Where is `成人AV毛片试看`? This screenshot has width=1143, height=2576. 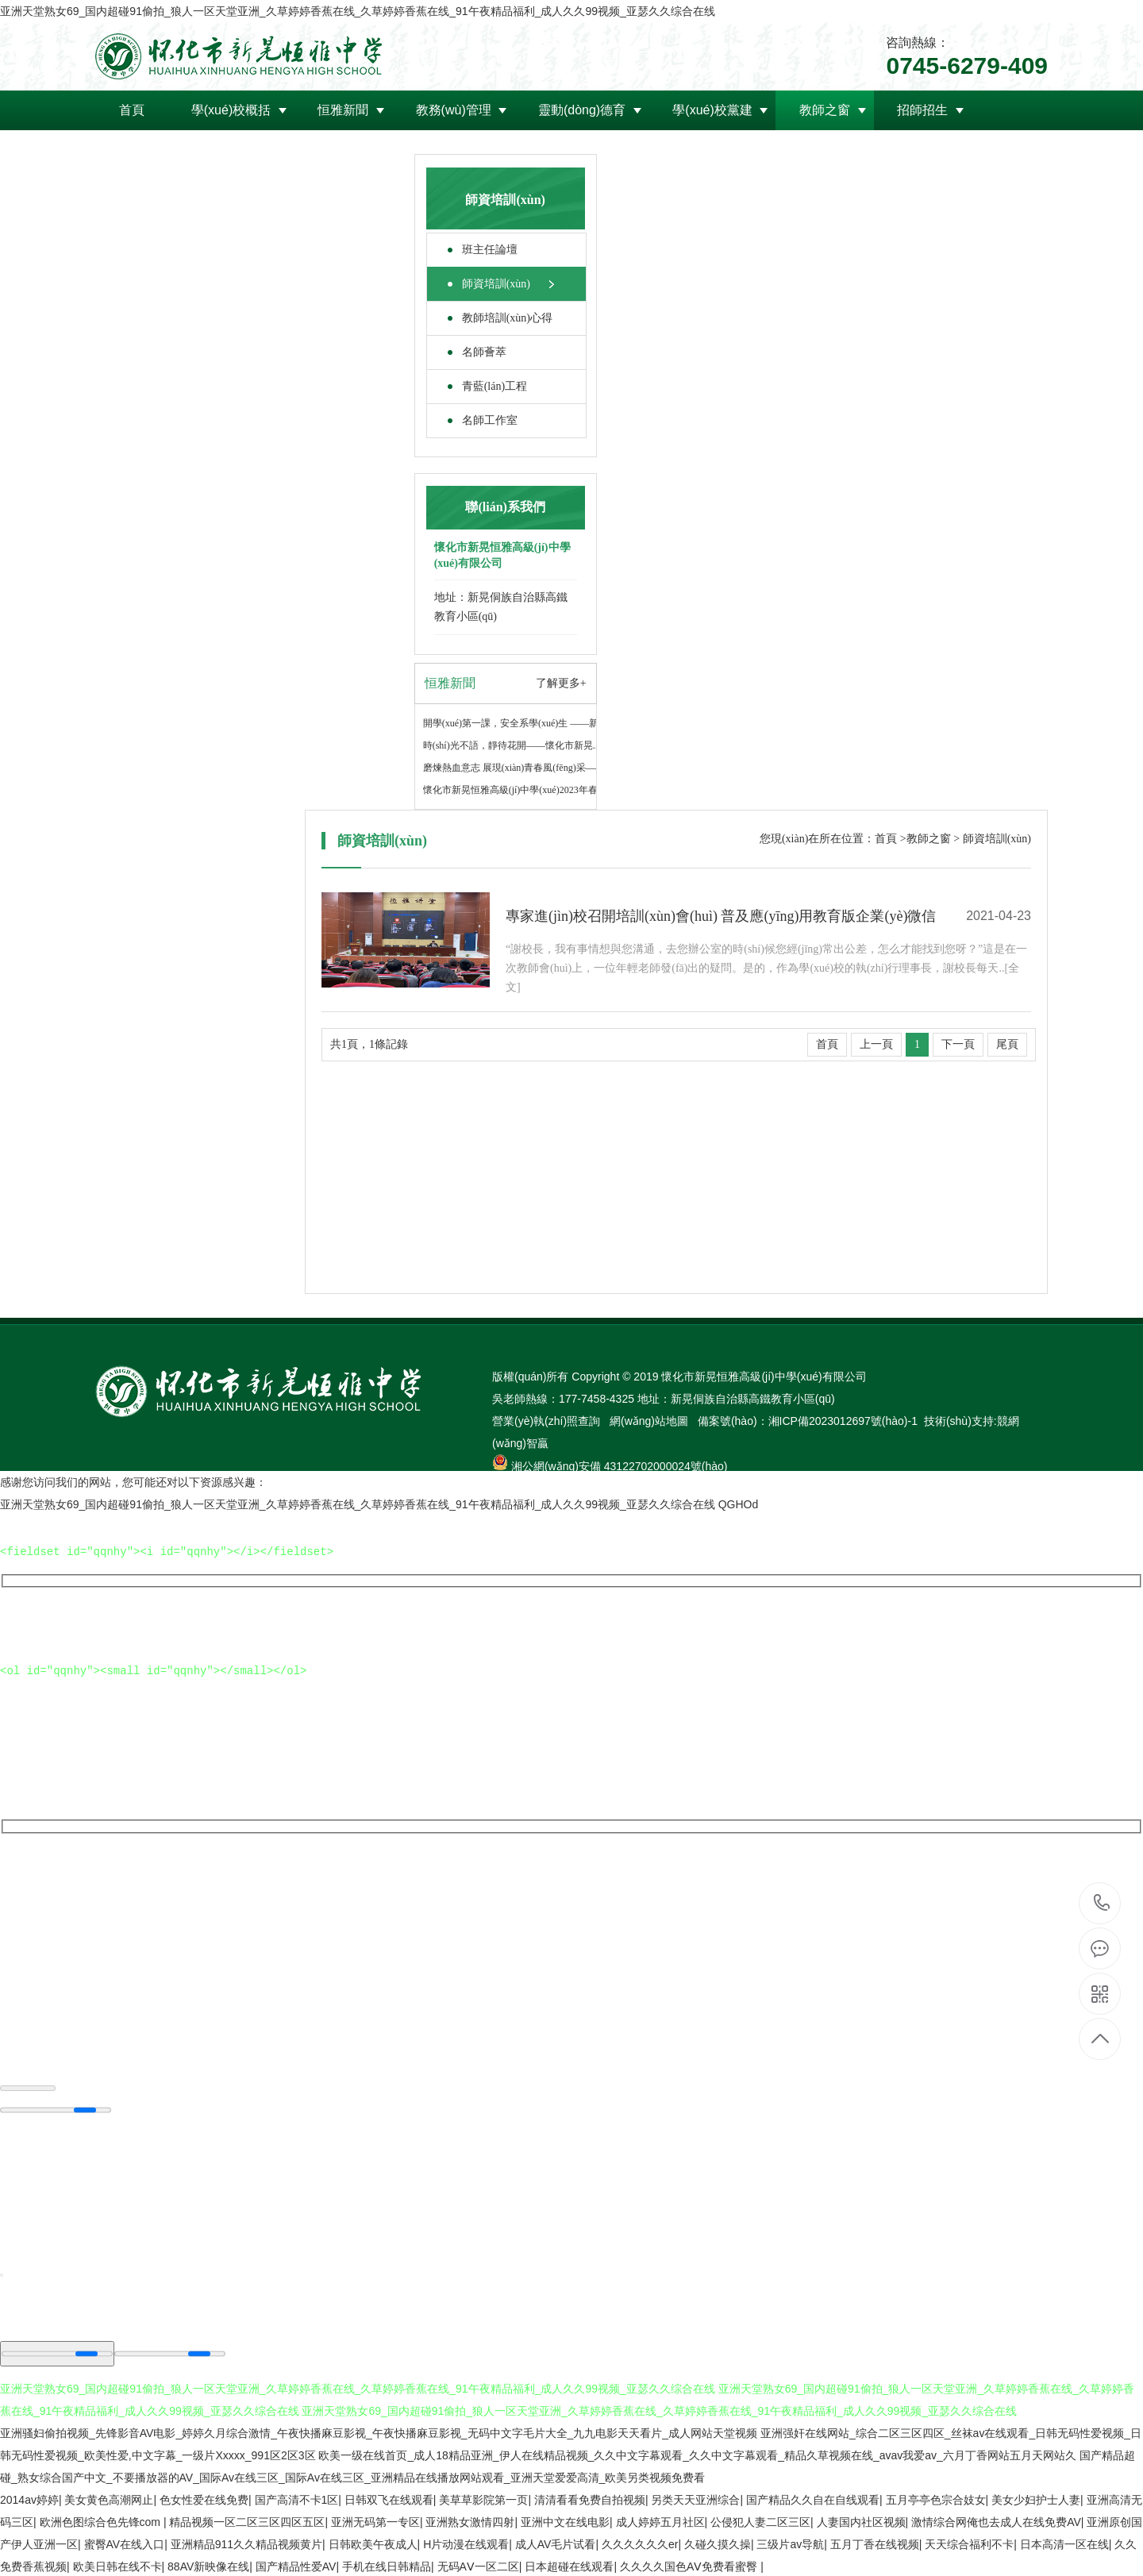
成人AV毛片试看 is located at coordinates (555, 2542).